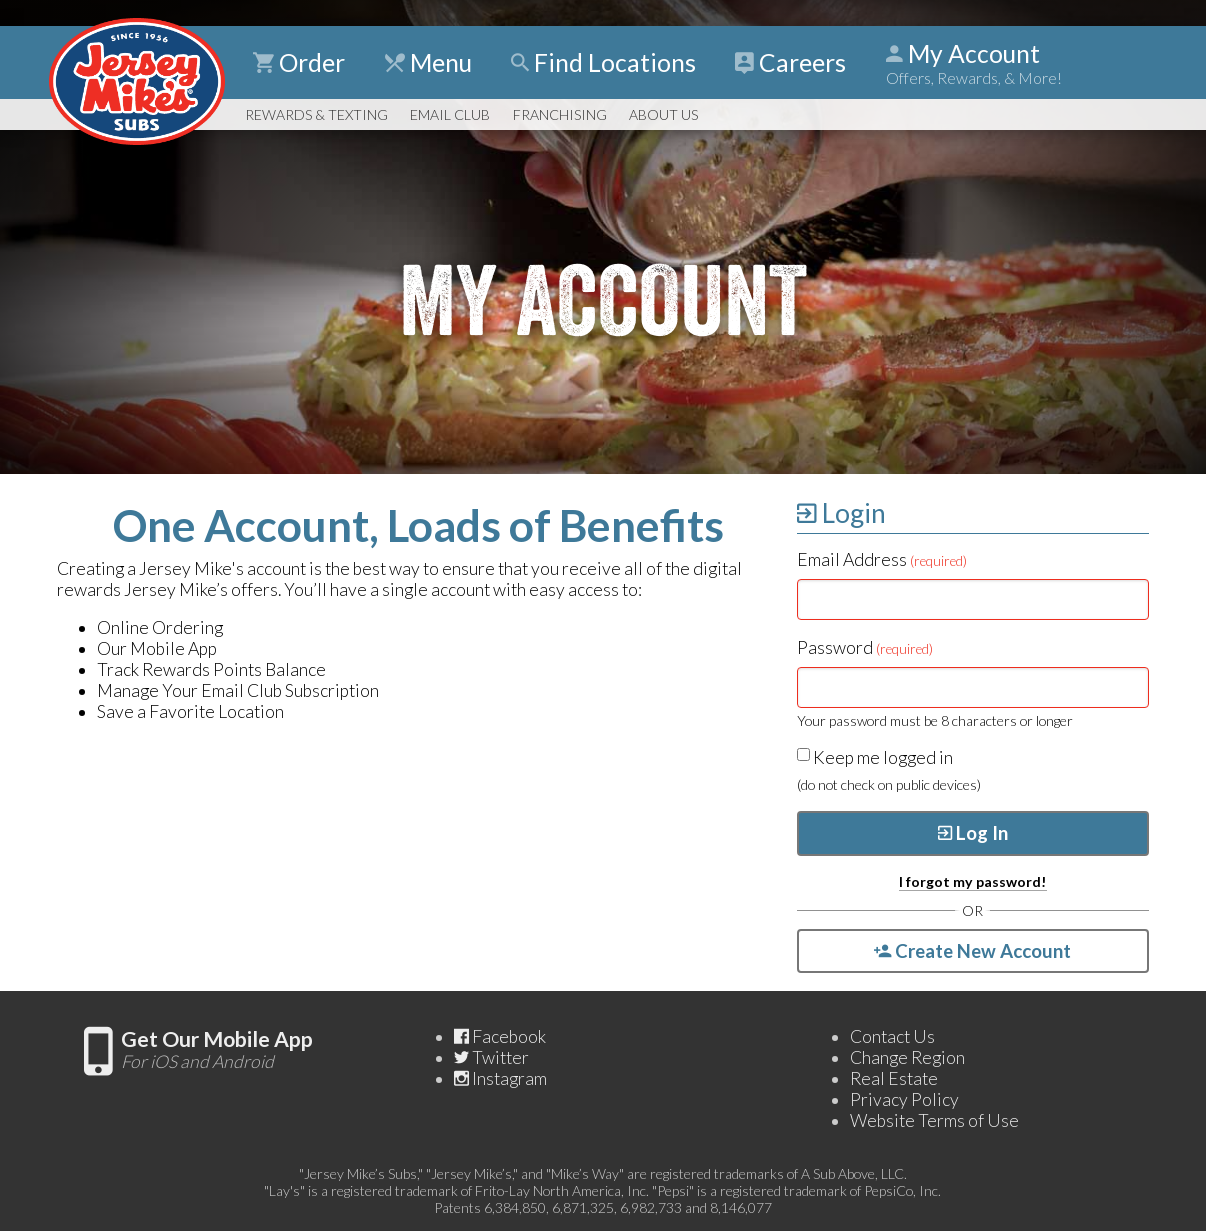 This screenshot has height=1231, width=1206. I want to click on Change Region, so click(907, 1057).